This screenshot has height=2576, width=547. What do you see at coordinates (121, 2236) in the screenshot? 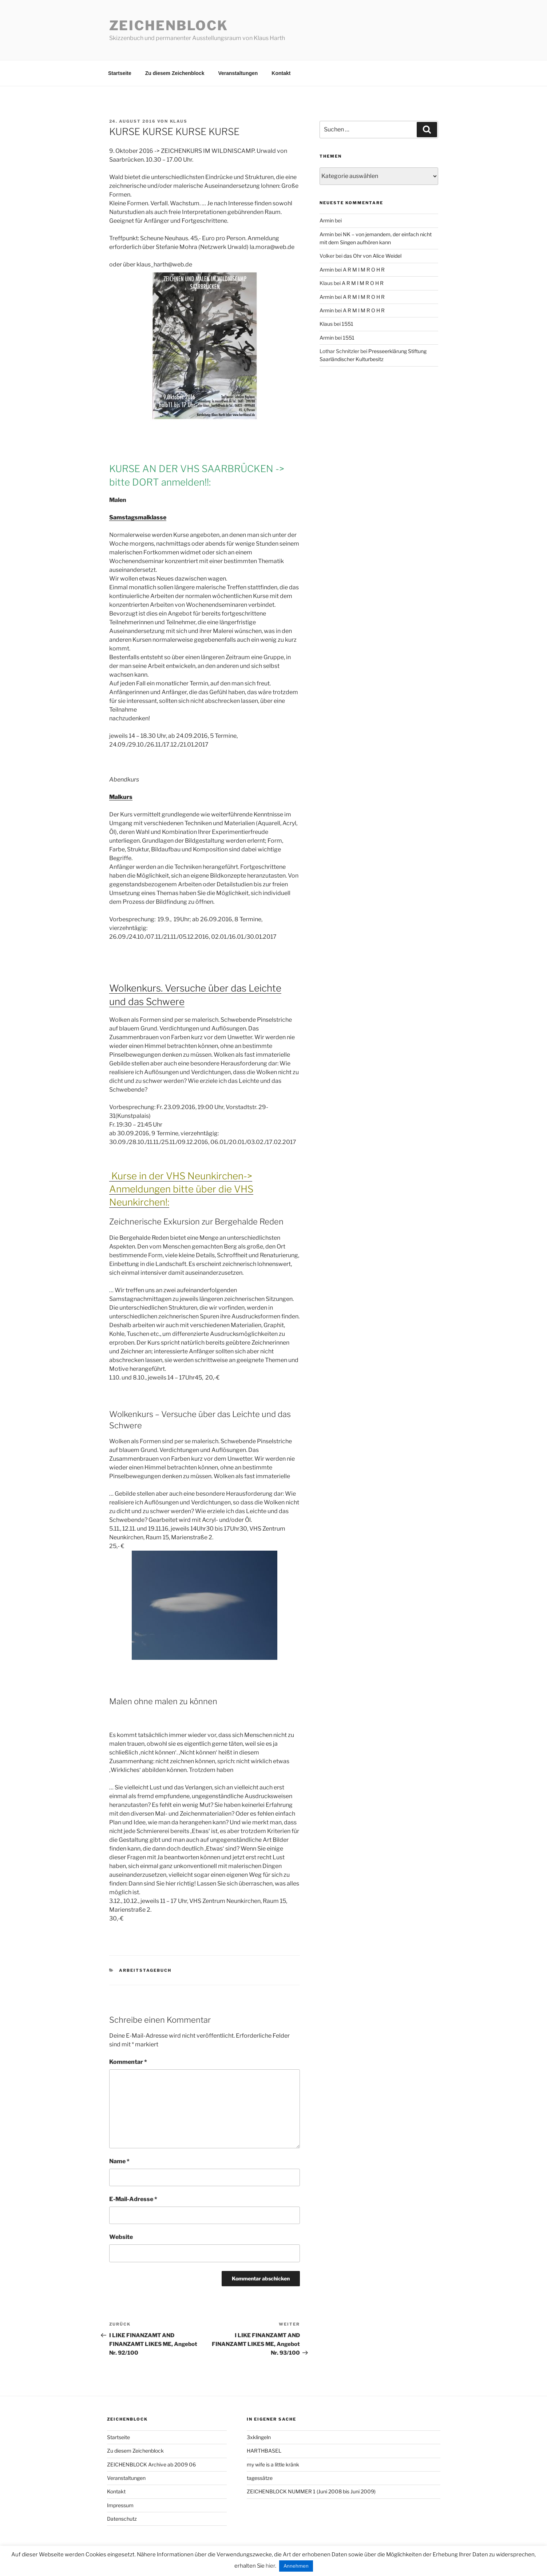
I see `Website` at bounding box center [121, 2236].